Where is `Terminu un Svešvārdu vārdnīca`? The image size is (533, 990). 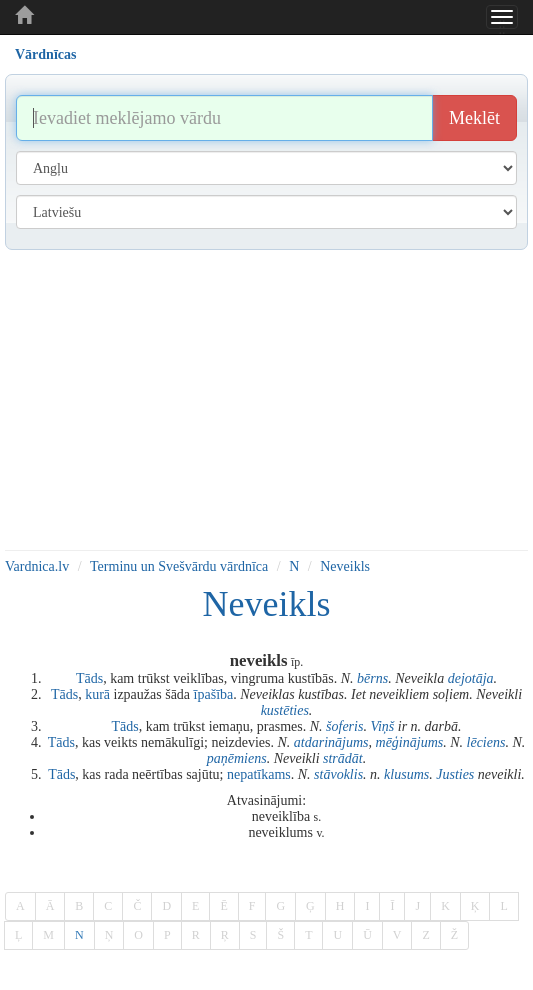 Terminu un Svešvārdu vārdnīca is located at coordinates (179, 566).